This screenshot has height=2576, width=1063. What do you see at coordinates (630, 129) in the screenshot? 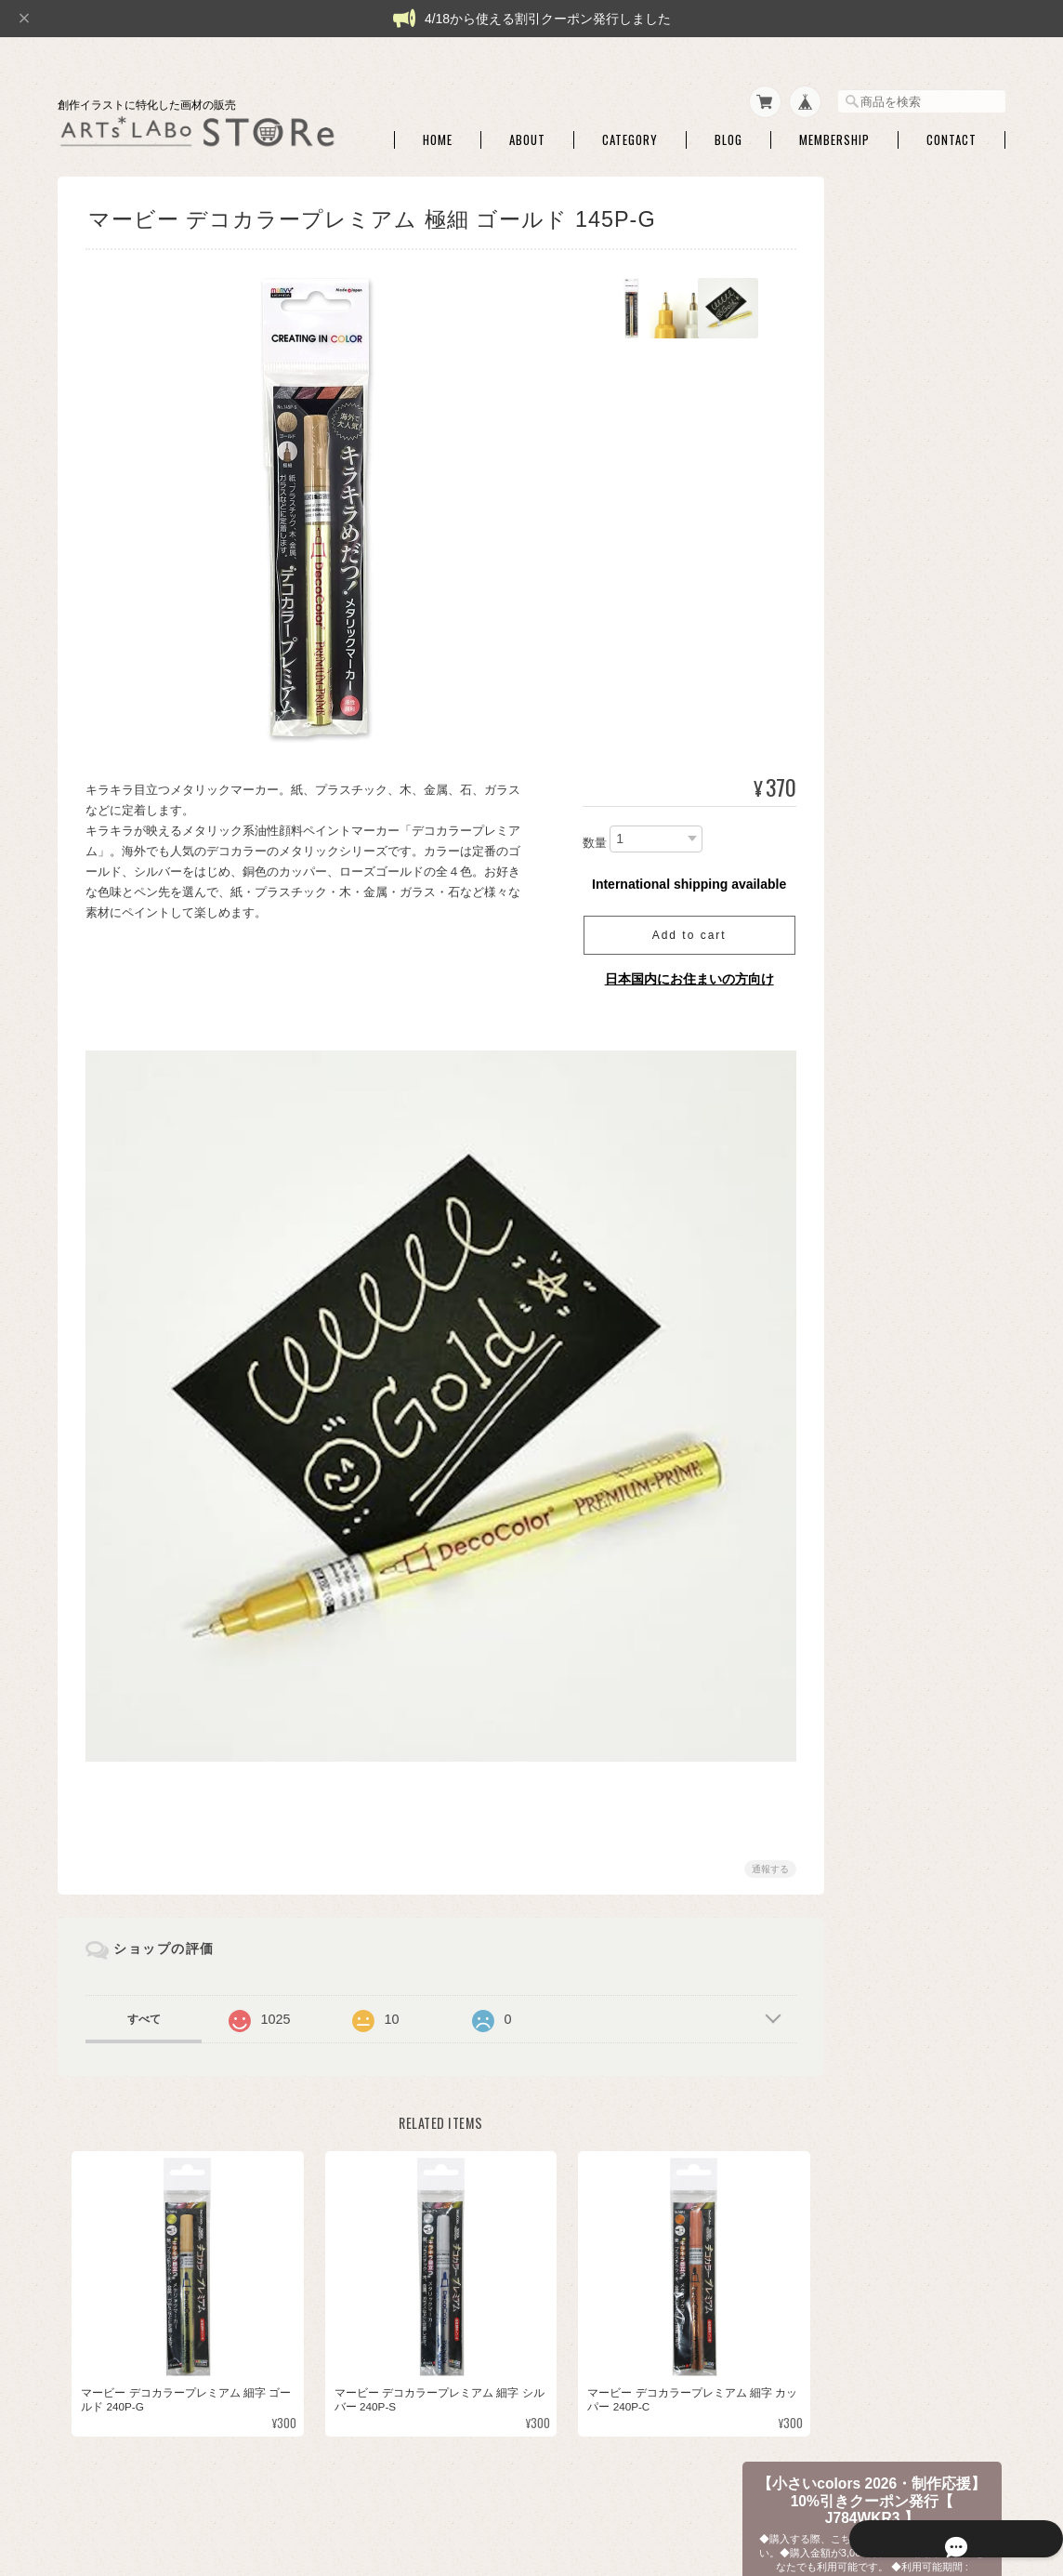
I see `Category` at bounding box center [630, 129].